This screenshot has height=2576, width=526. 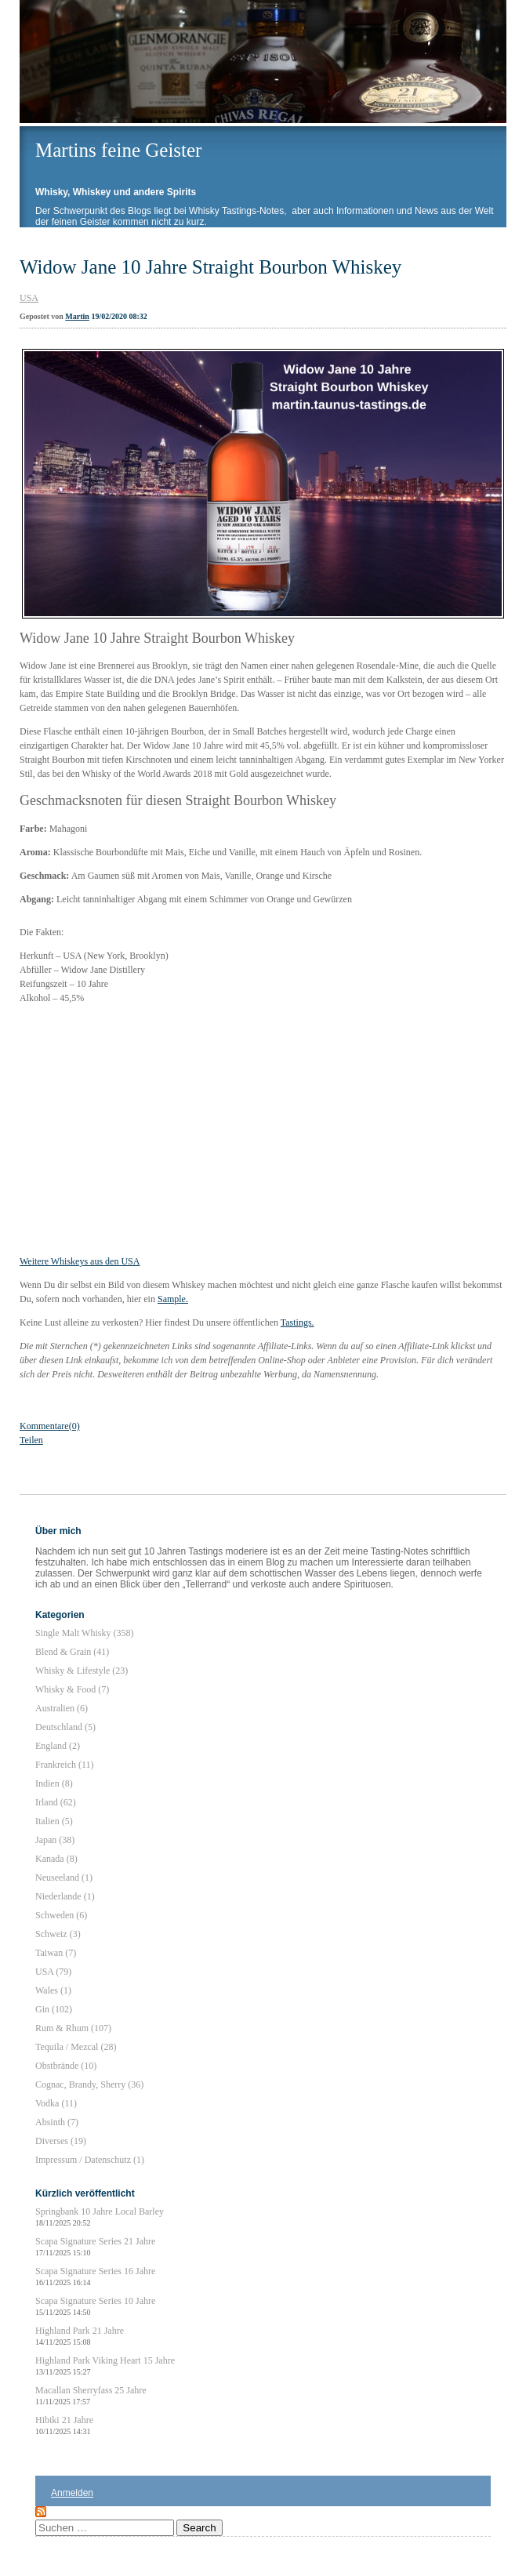 What do you see at coordinates (61, 1915) in the screenshot?
I see `Schweden (6)` at bounding box center [61, 1915].